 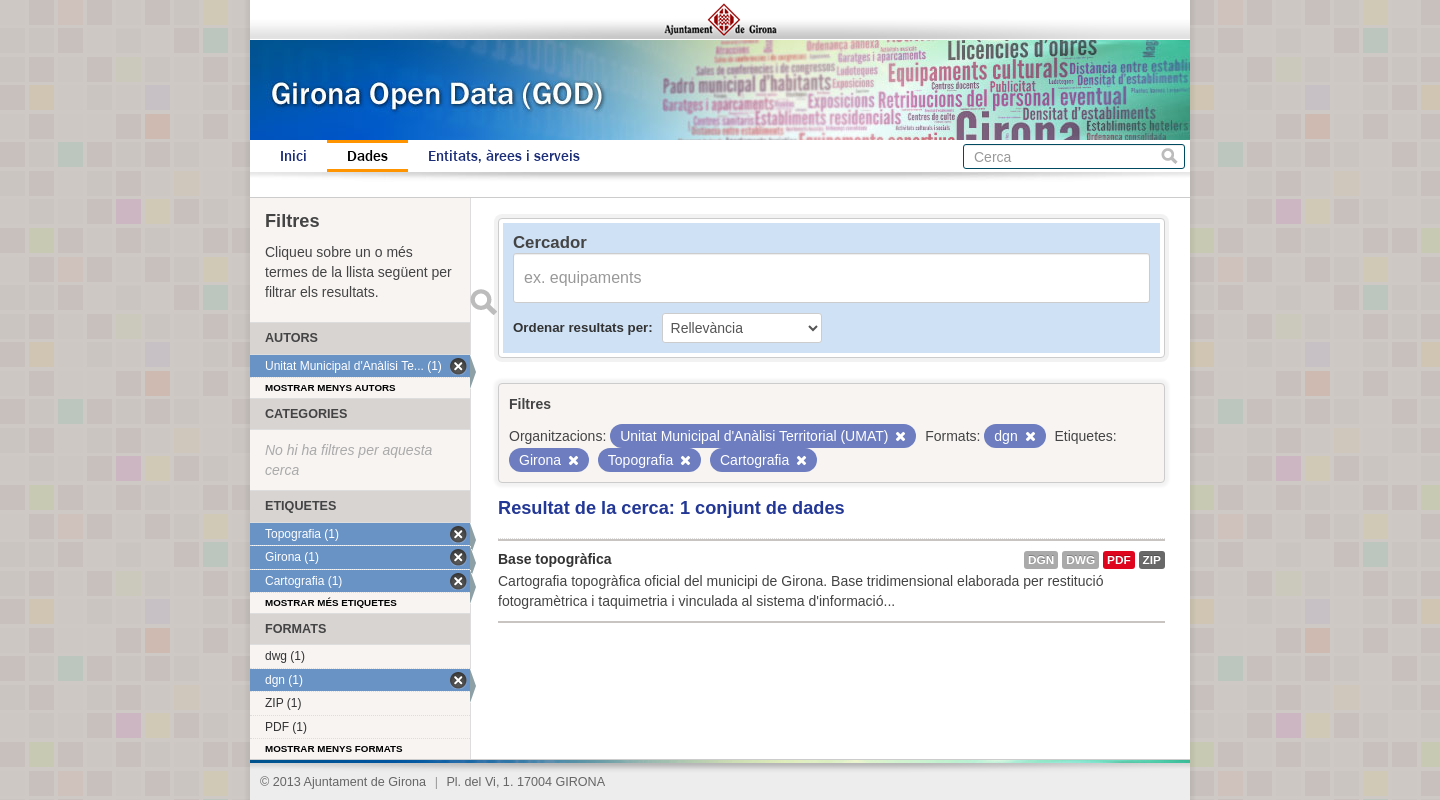 What do you see at coordinates (367, 156) in the screenshot?
I see `Dades` at bounding box center [367, 156].